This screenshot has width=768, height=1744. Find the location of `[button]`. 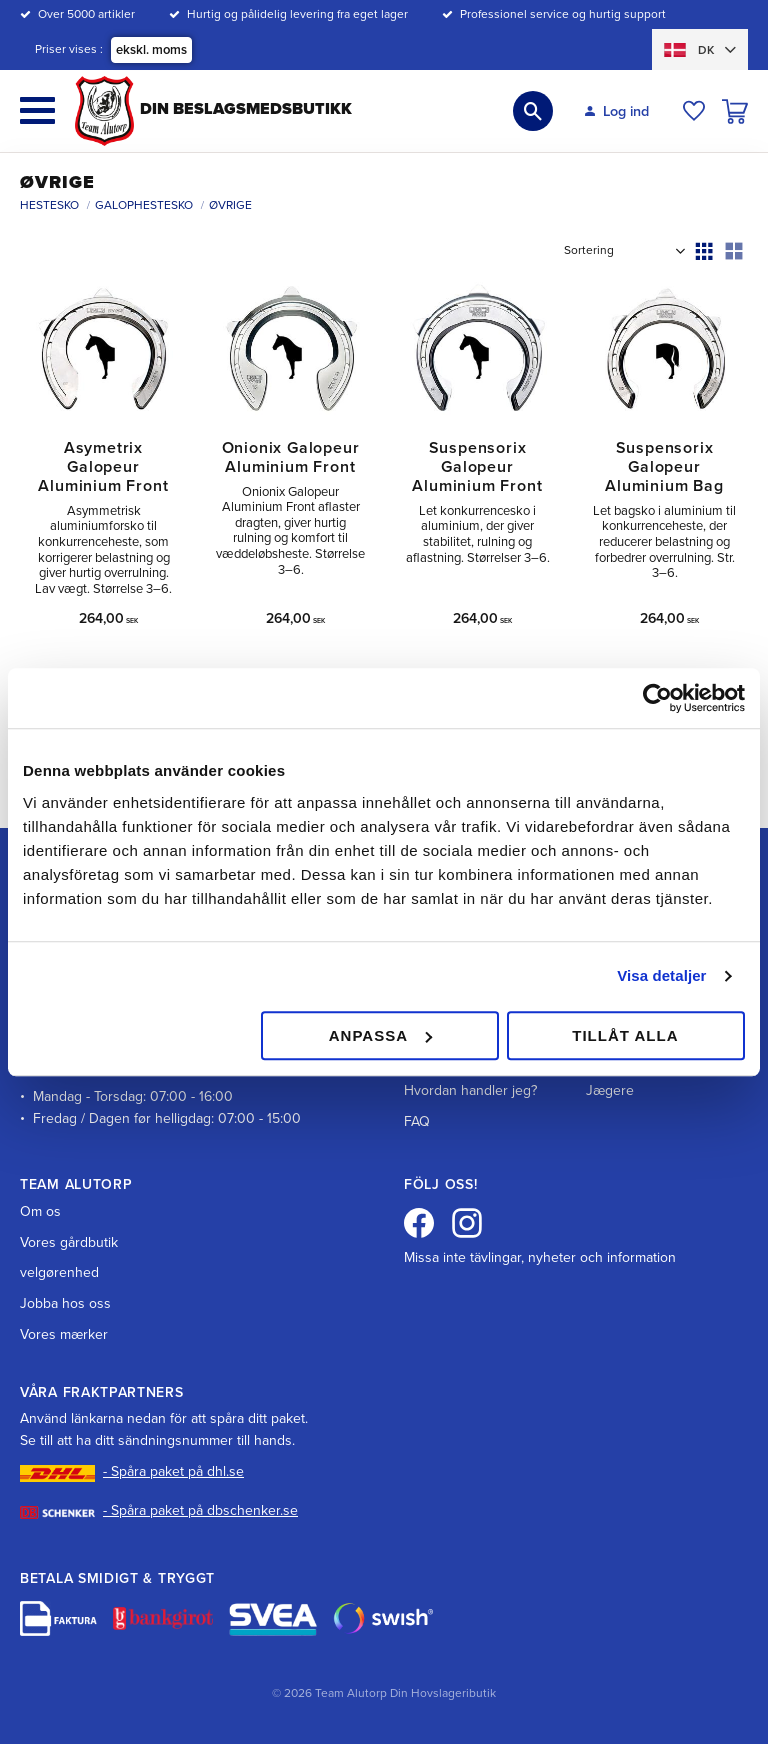

[button] is located at coordinates (37, 110).